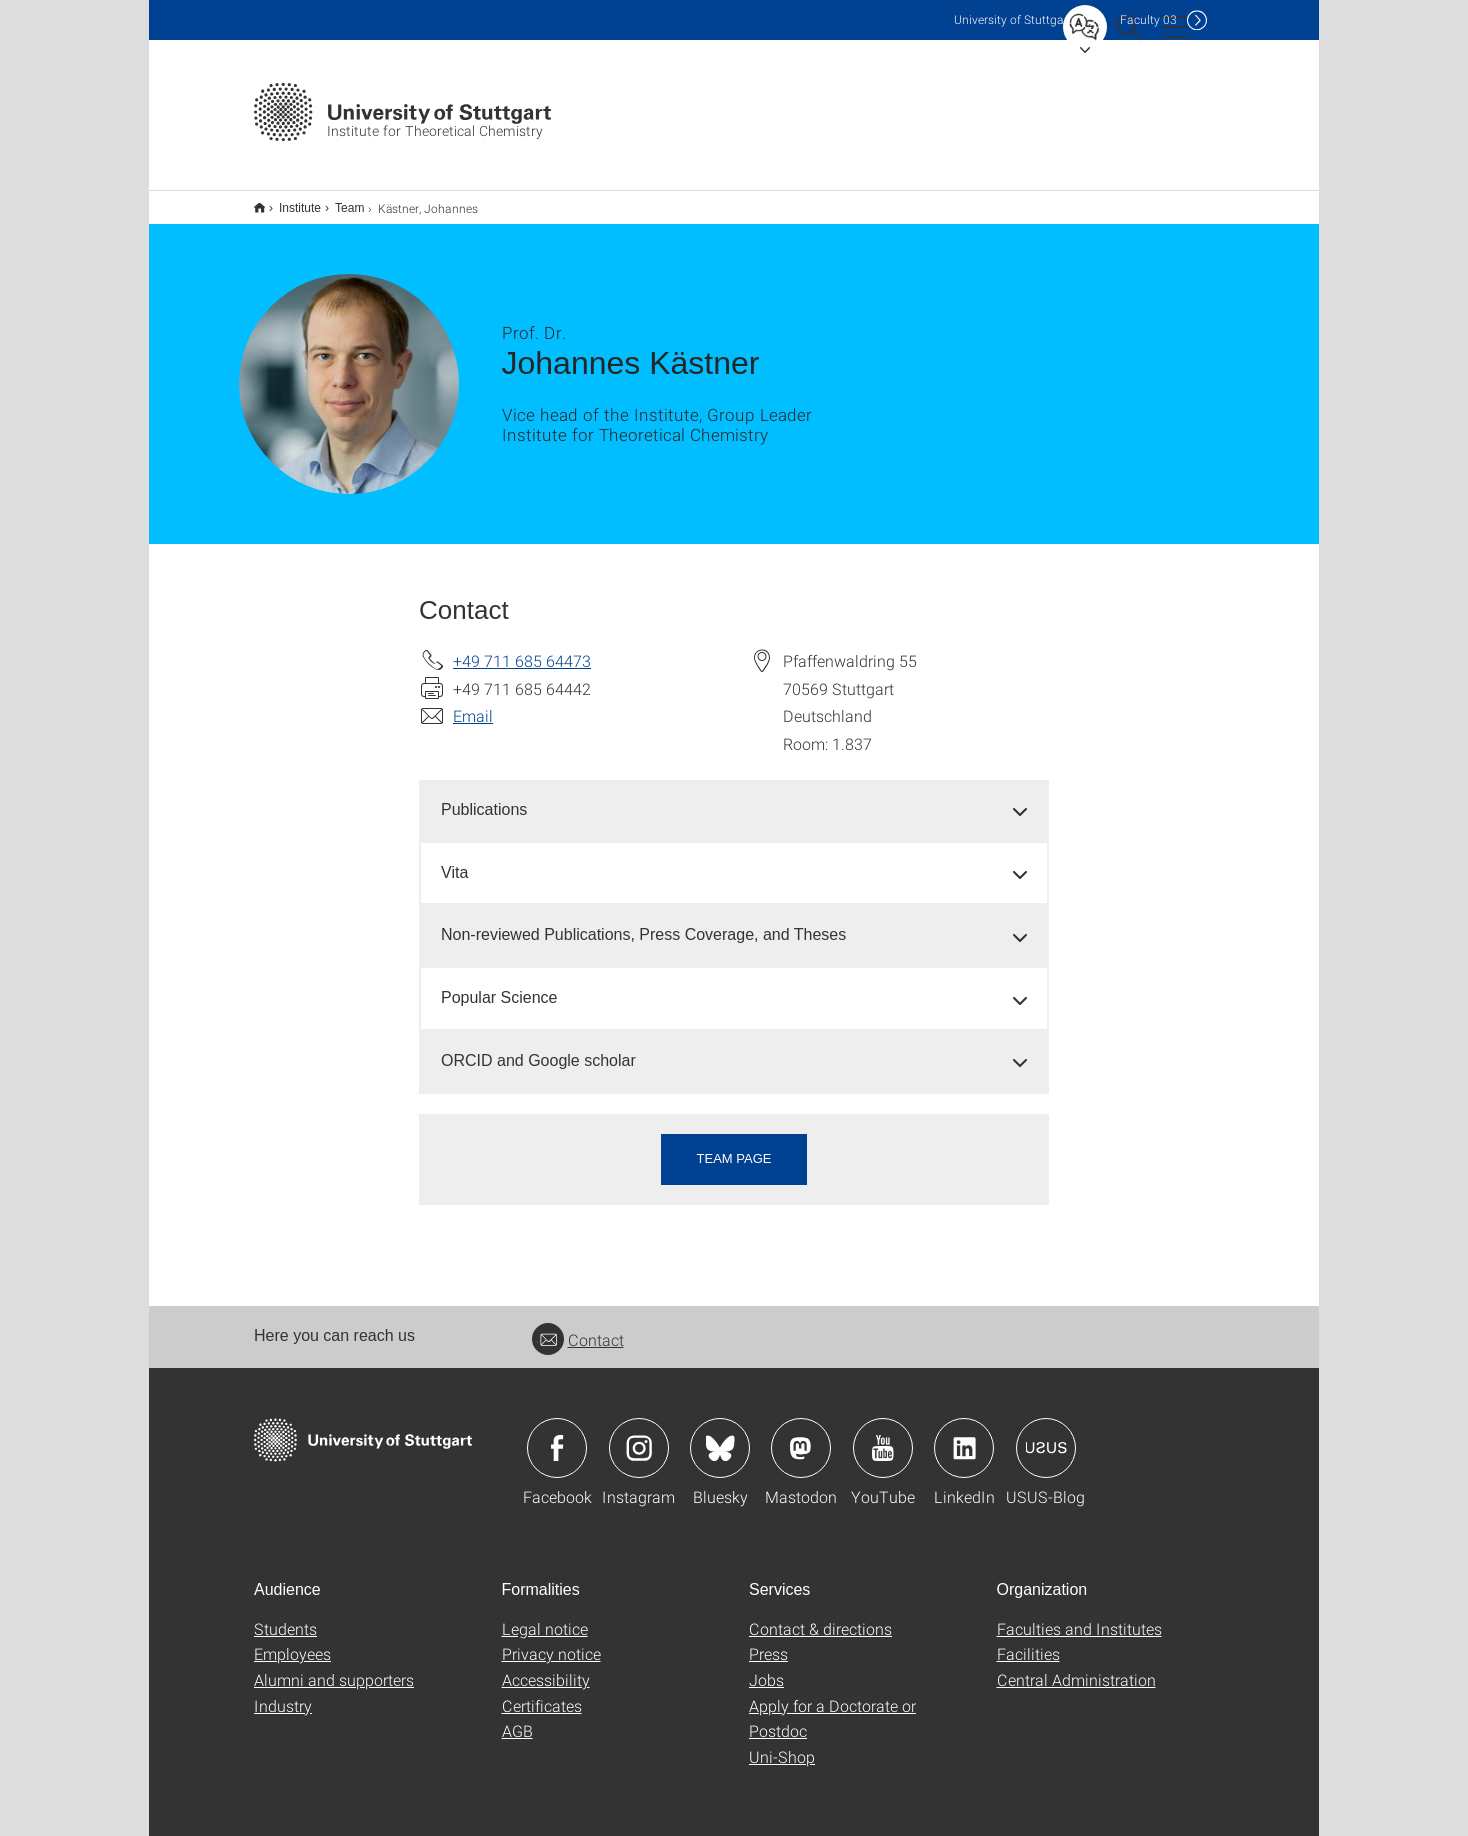 The height and width of the screenshot is (1836, 1468). I want to click on Institute, so click(289, 201).